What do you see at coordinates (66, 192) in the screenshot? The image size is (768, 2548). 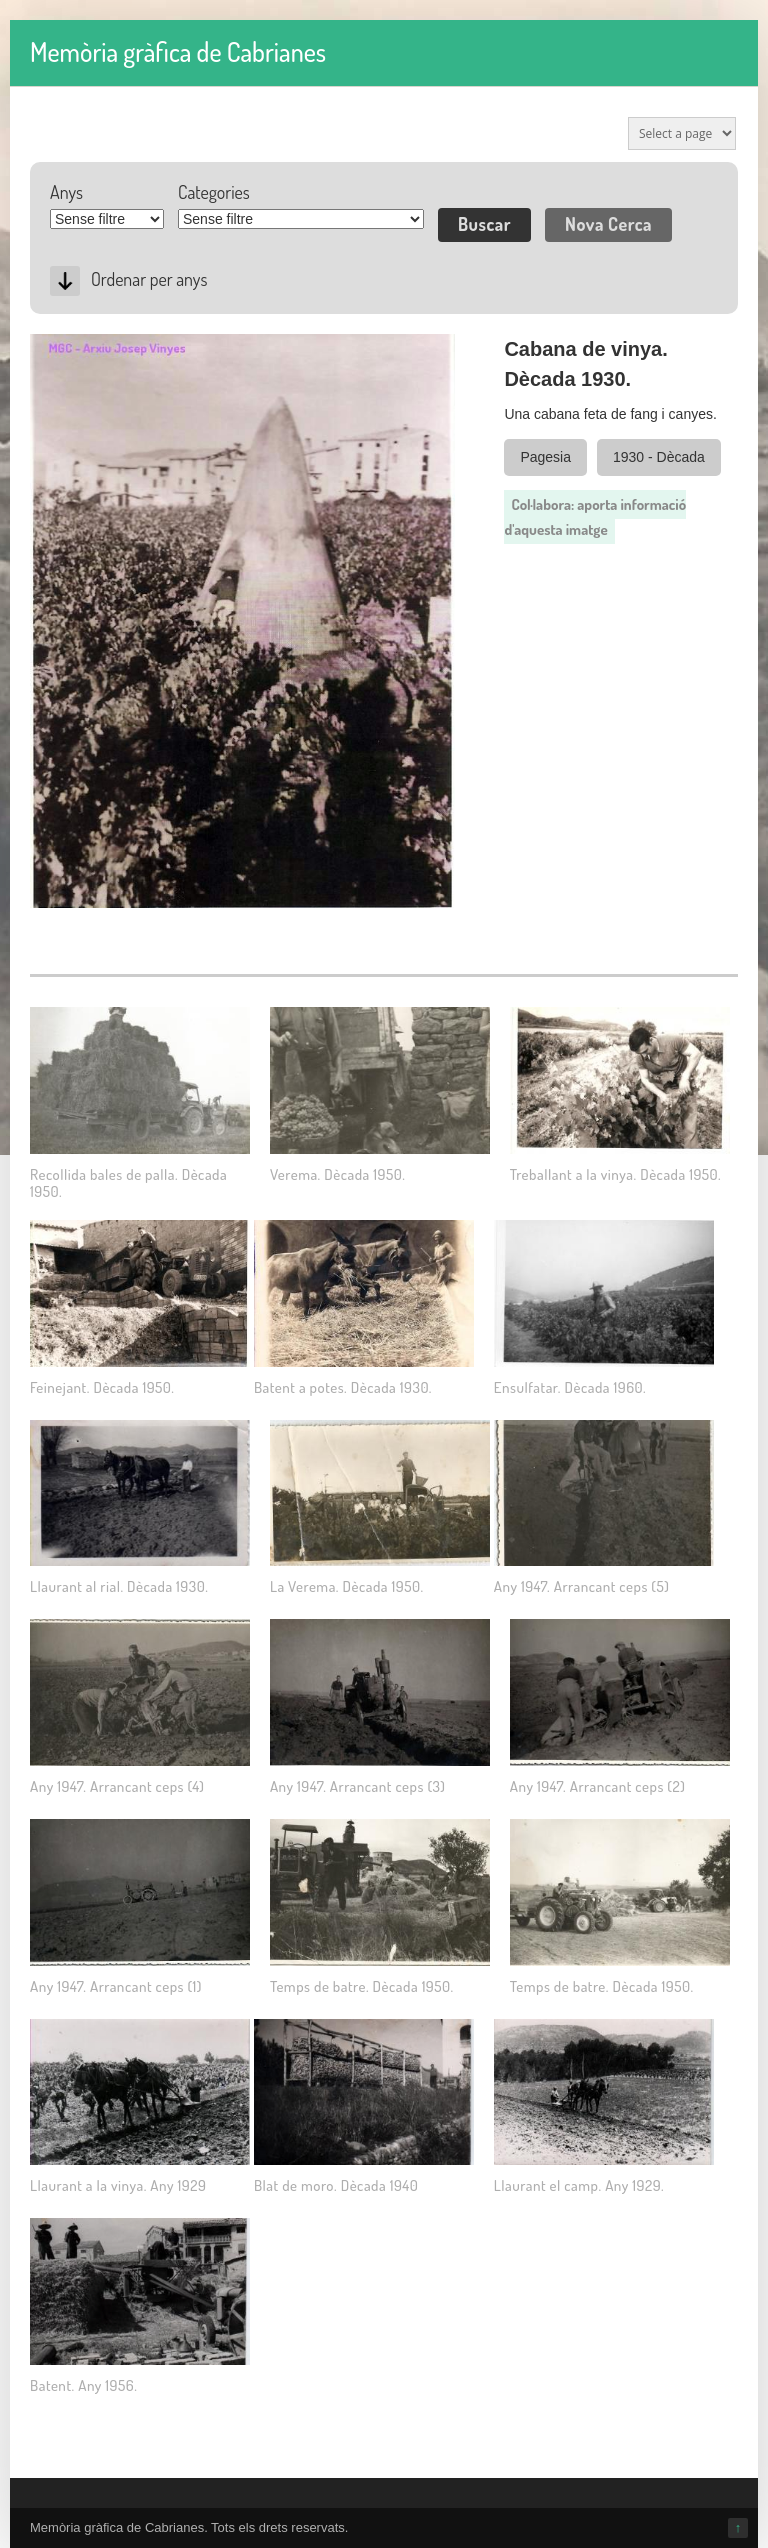 I see `Anys` at bounding box center [66, 192].